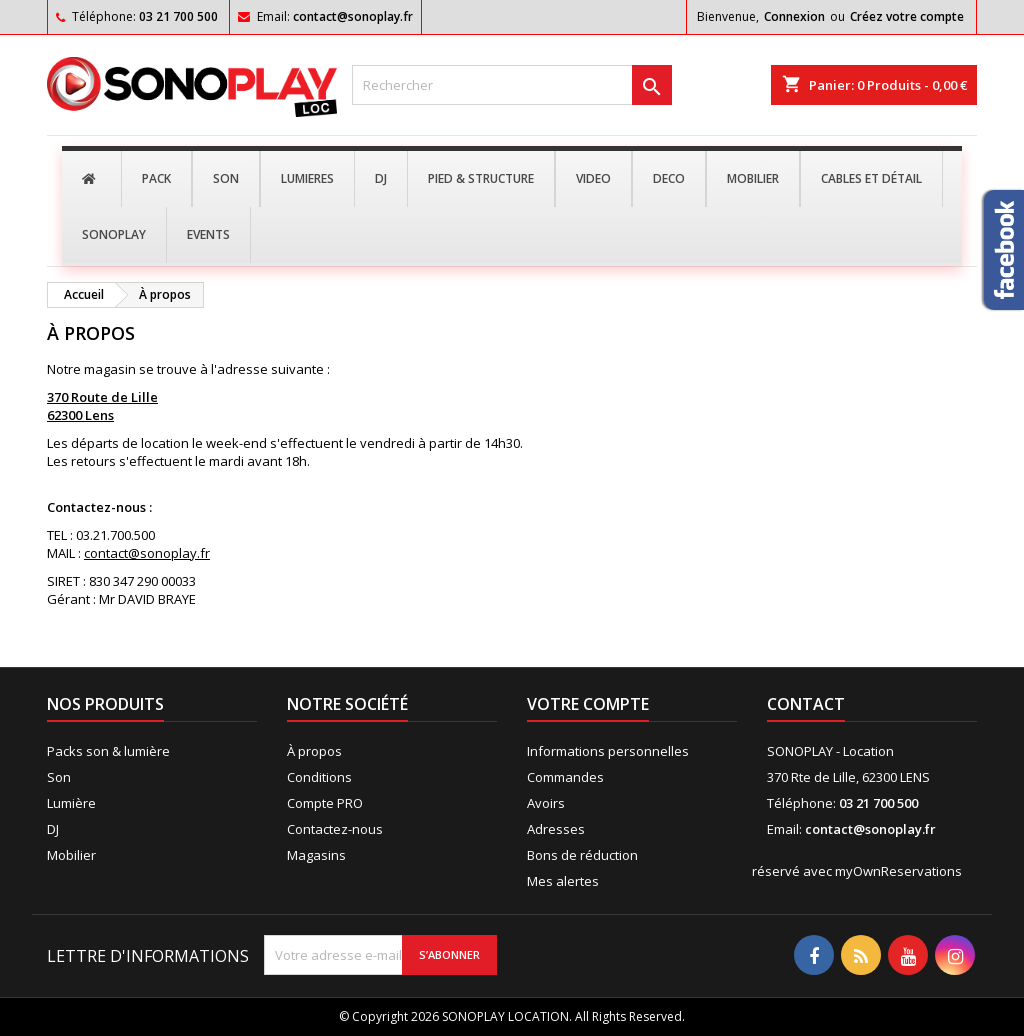 This screenshot has height=1036, width=1024. Describe the element at coordinates (335, 829) in the screenshot. I see `Contactez-nous` at that location.